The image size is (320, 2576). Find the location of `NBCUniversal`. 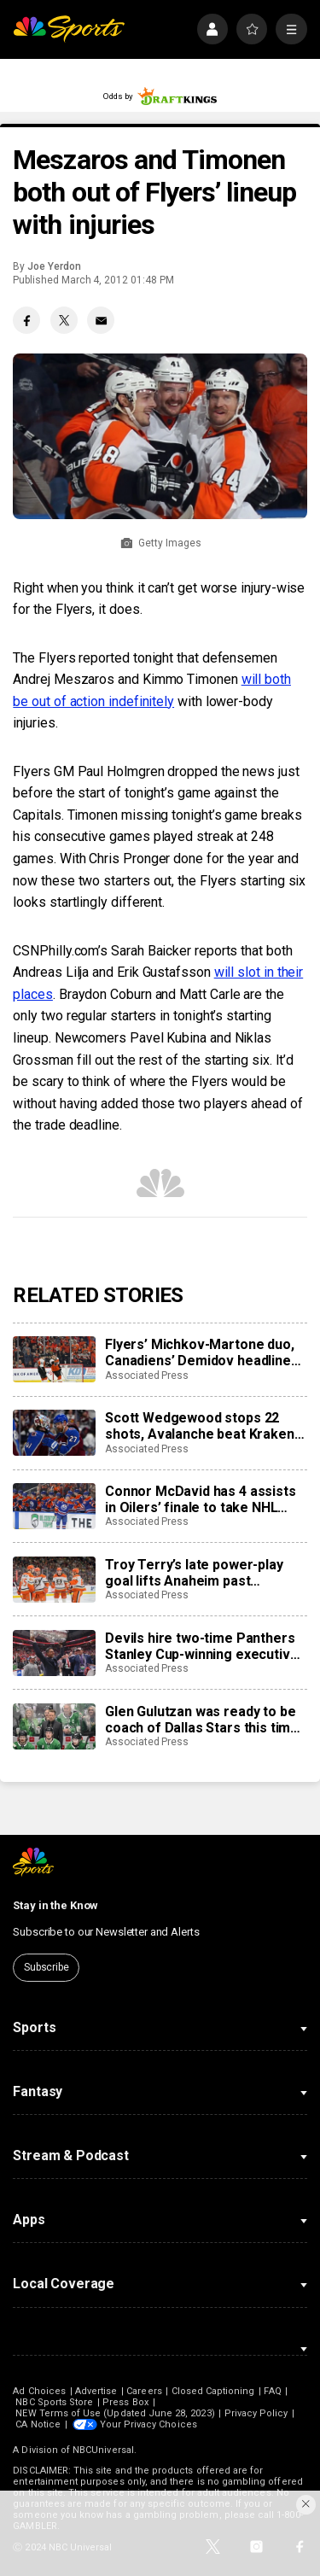

NBCUniversal is located at coordinates (103, 2450).